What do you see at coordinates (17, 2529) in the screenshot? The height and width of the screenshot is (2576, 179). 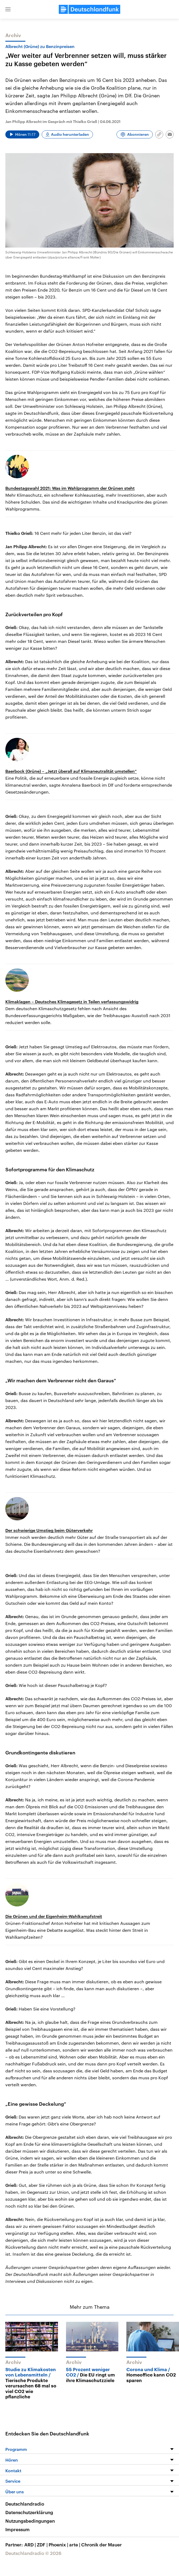 I see `Impressum` at bounding box center [17, 2529].